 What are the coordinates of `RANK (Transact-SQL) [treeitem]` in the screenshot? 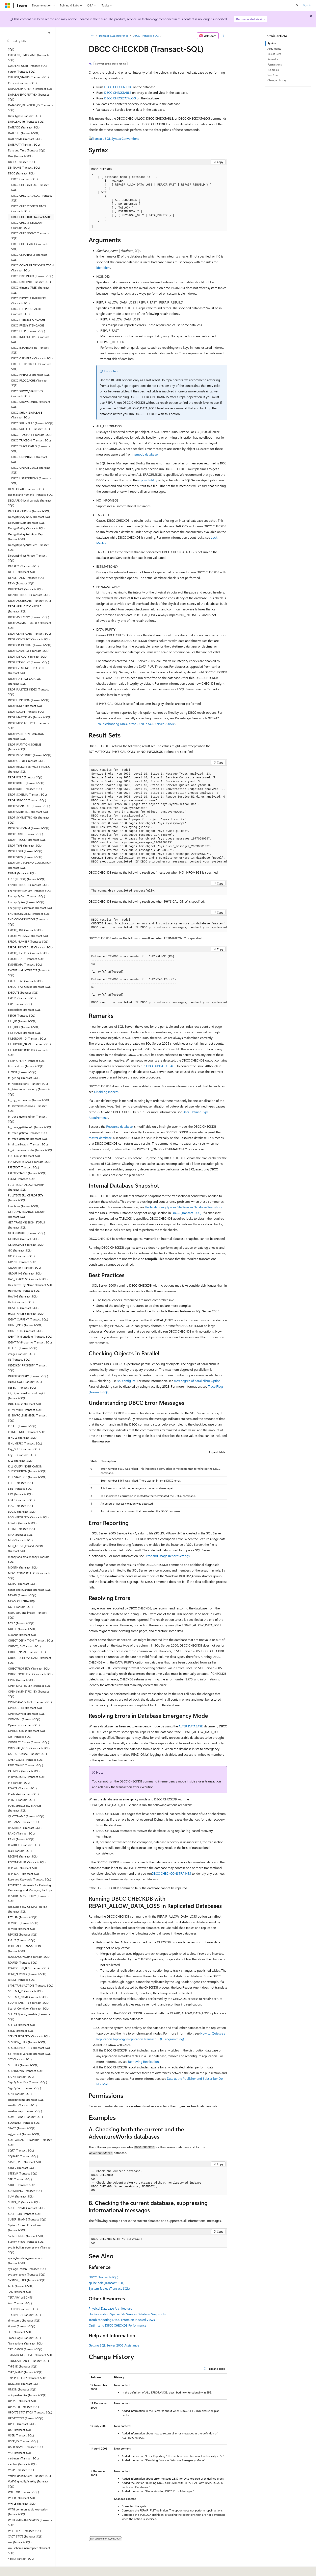 It's located at (21, 1830).